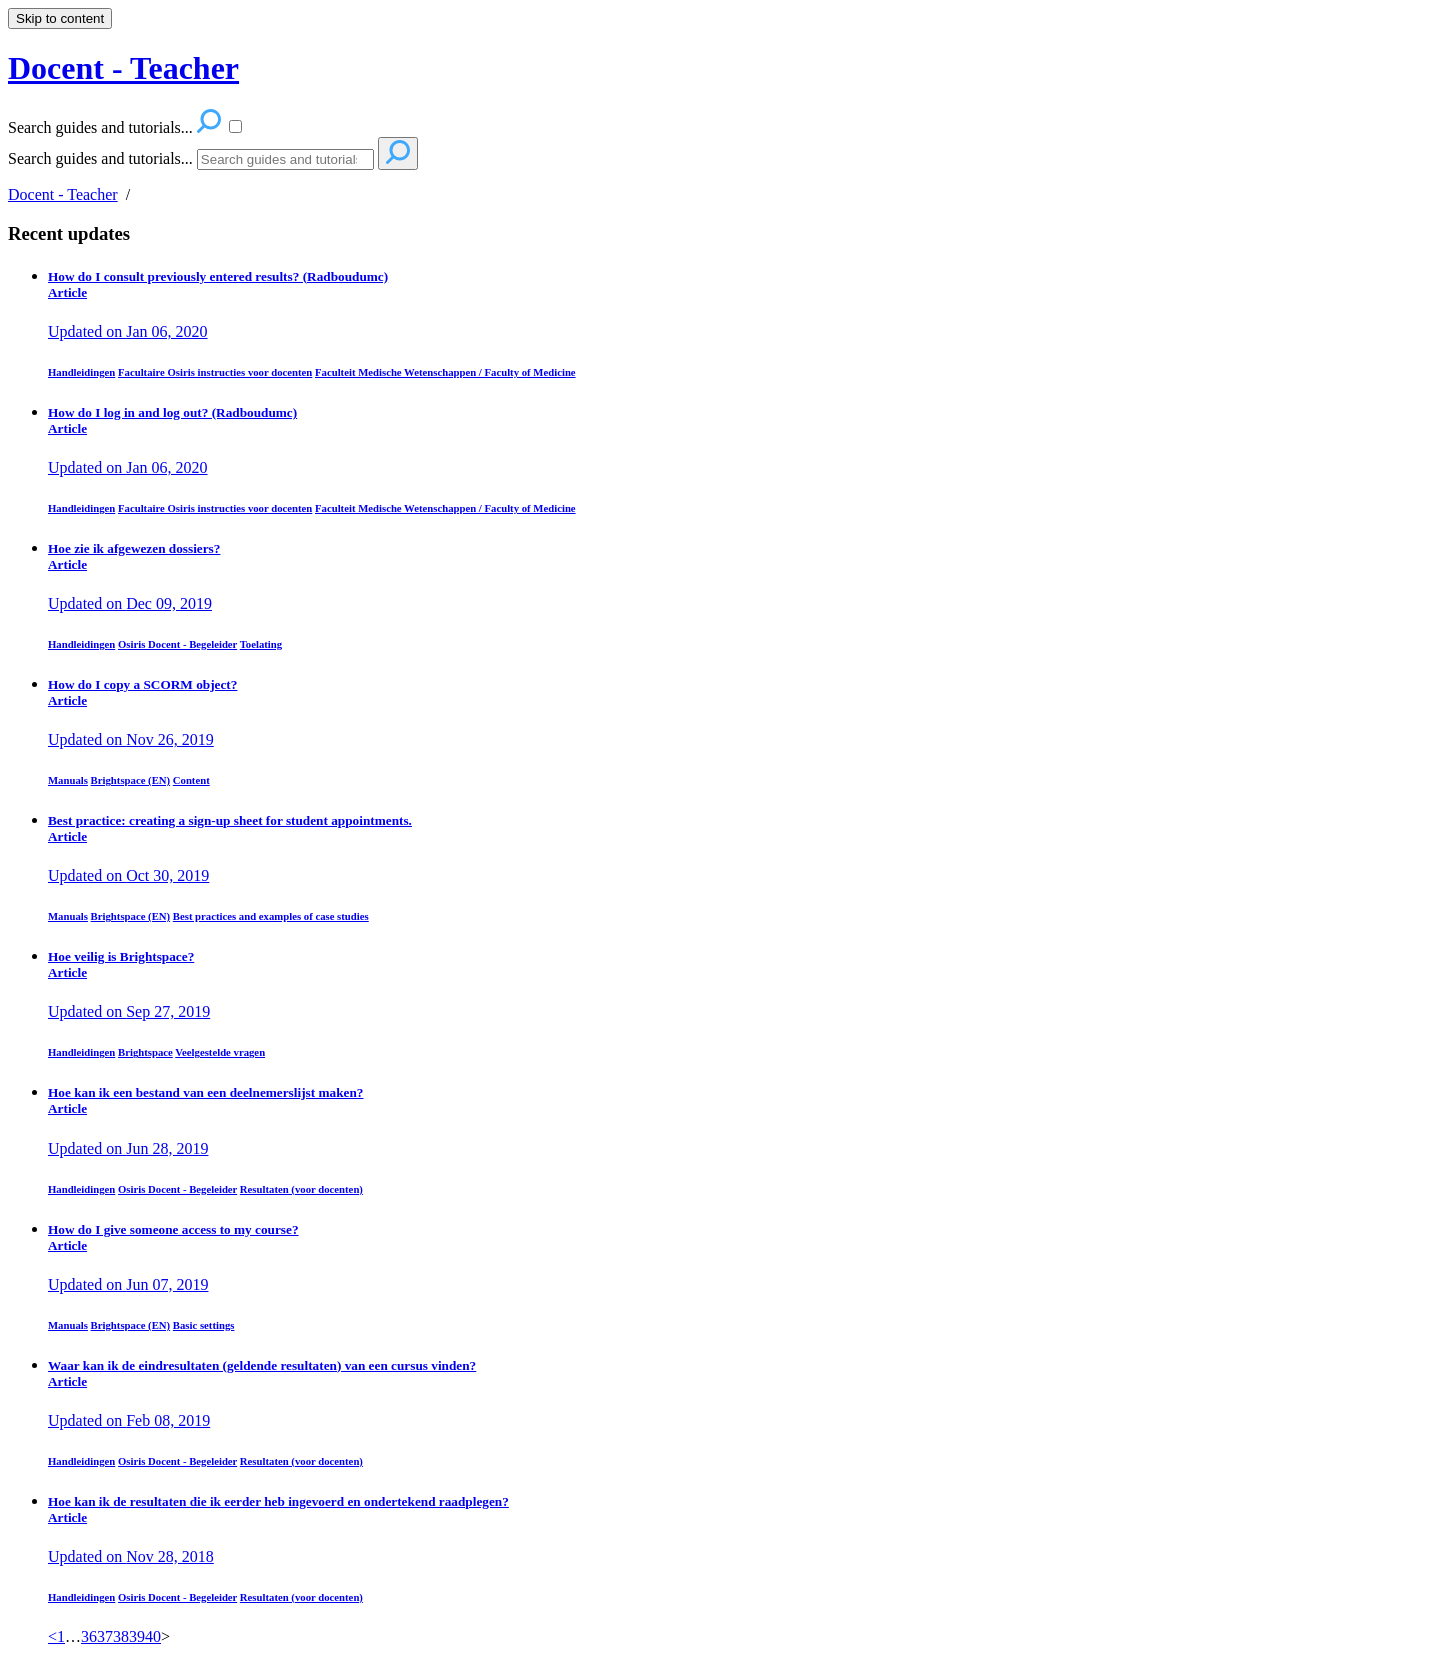 This screenshot has width=1456, height=1662. What do you see at coordinates (177, 644) in the screenshot?
I see `Osiris Docent - Begeleider` at bounding box center [177, 644].